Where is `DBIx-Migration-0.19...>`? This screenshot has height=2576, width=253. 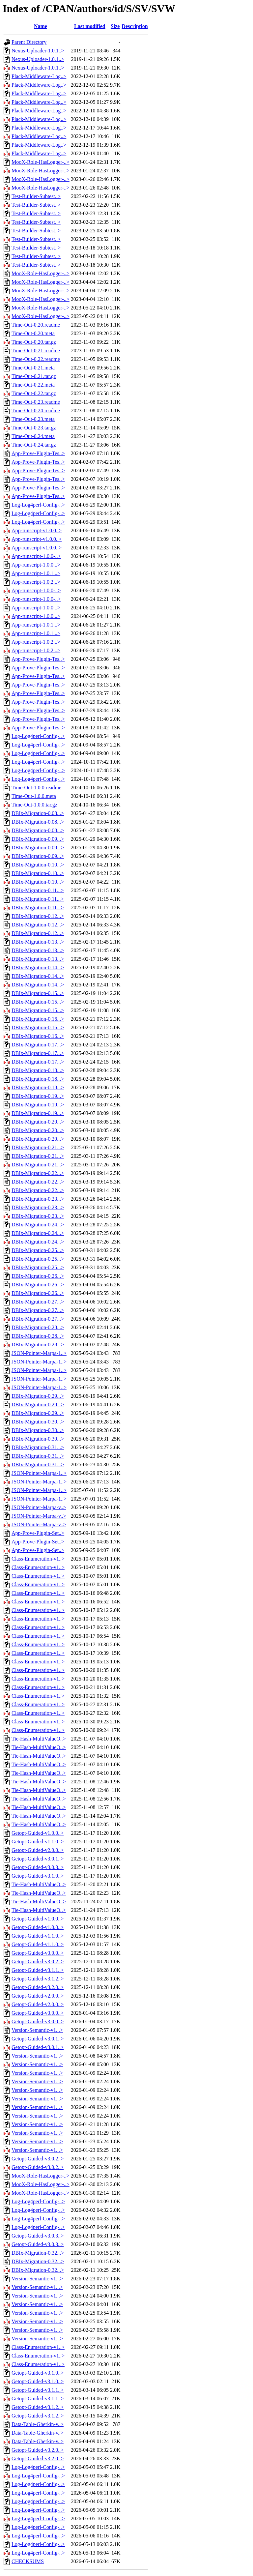 DBIx-Migration-0.19...> is located at coordinates (38, 1096).